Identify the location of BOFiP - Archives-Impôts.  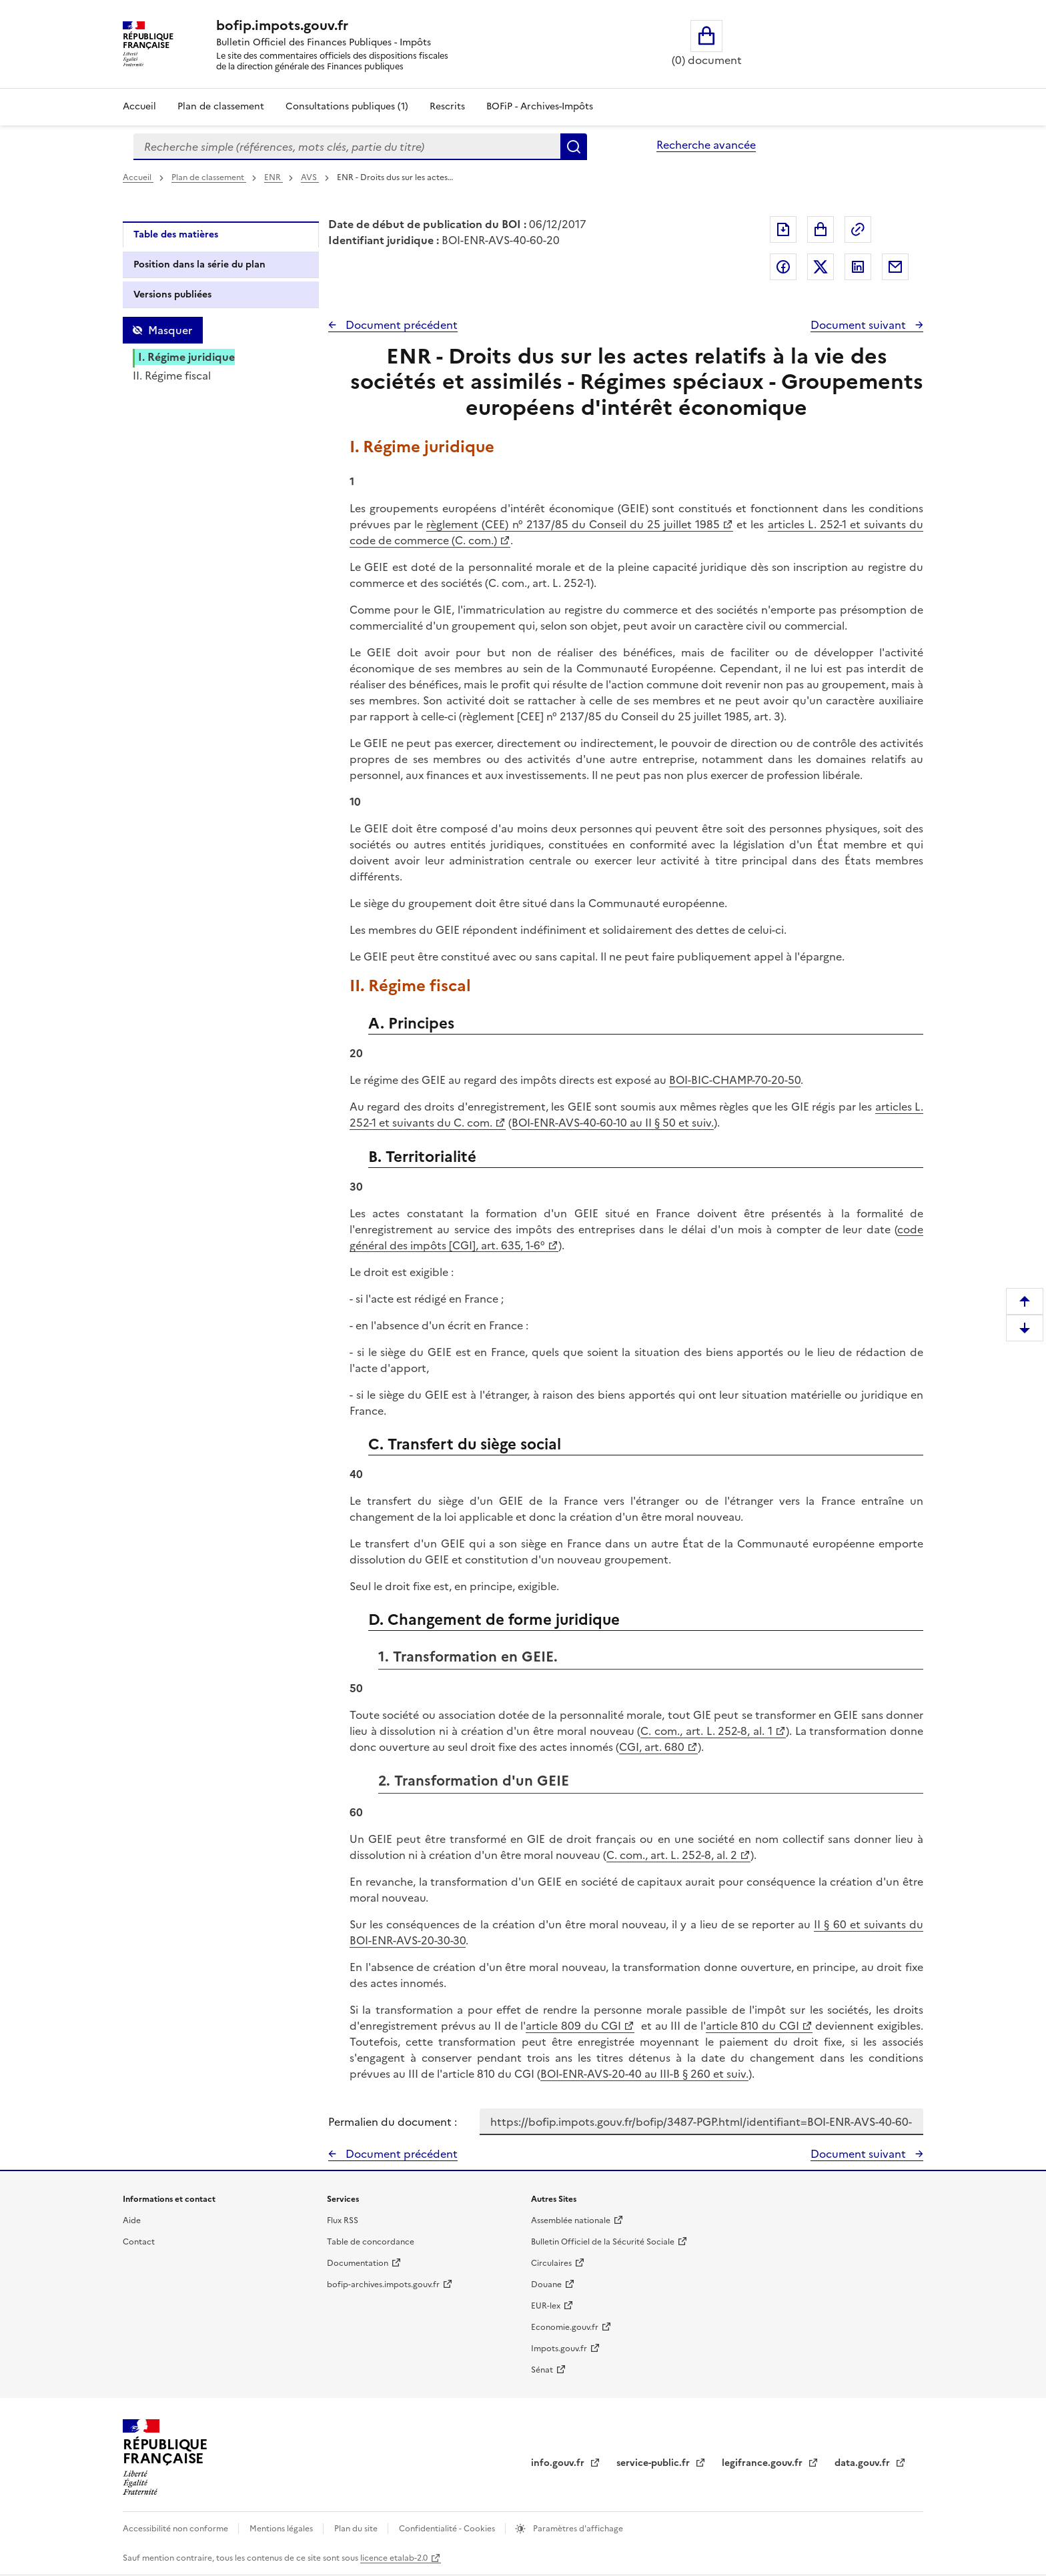
(539, 106).